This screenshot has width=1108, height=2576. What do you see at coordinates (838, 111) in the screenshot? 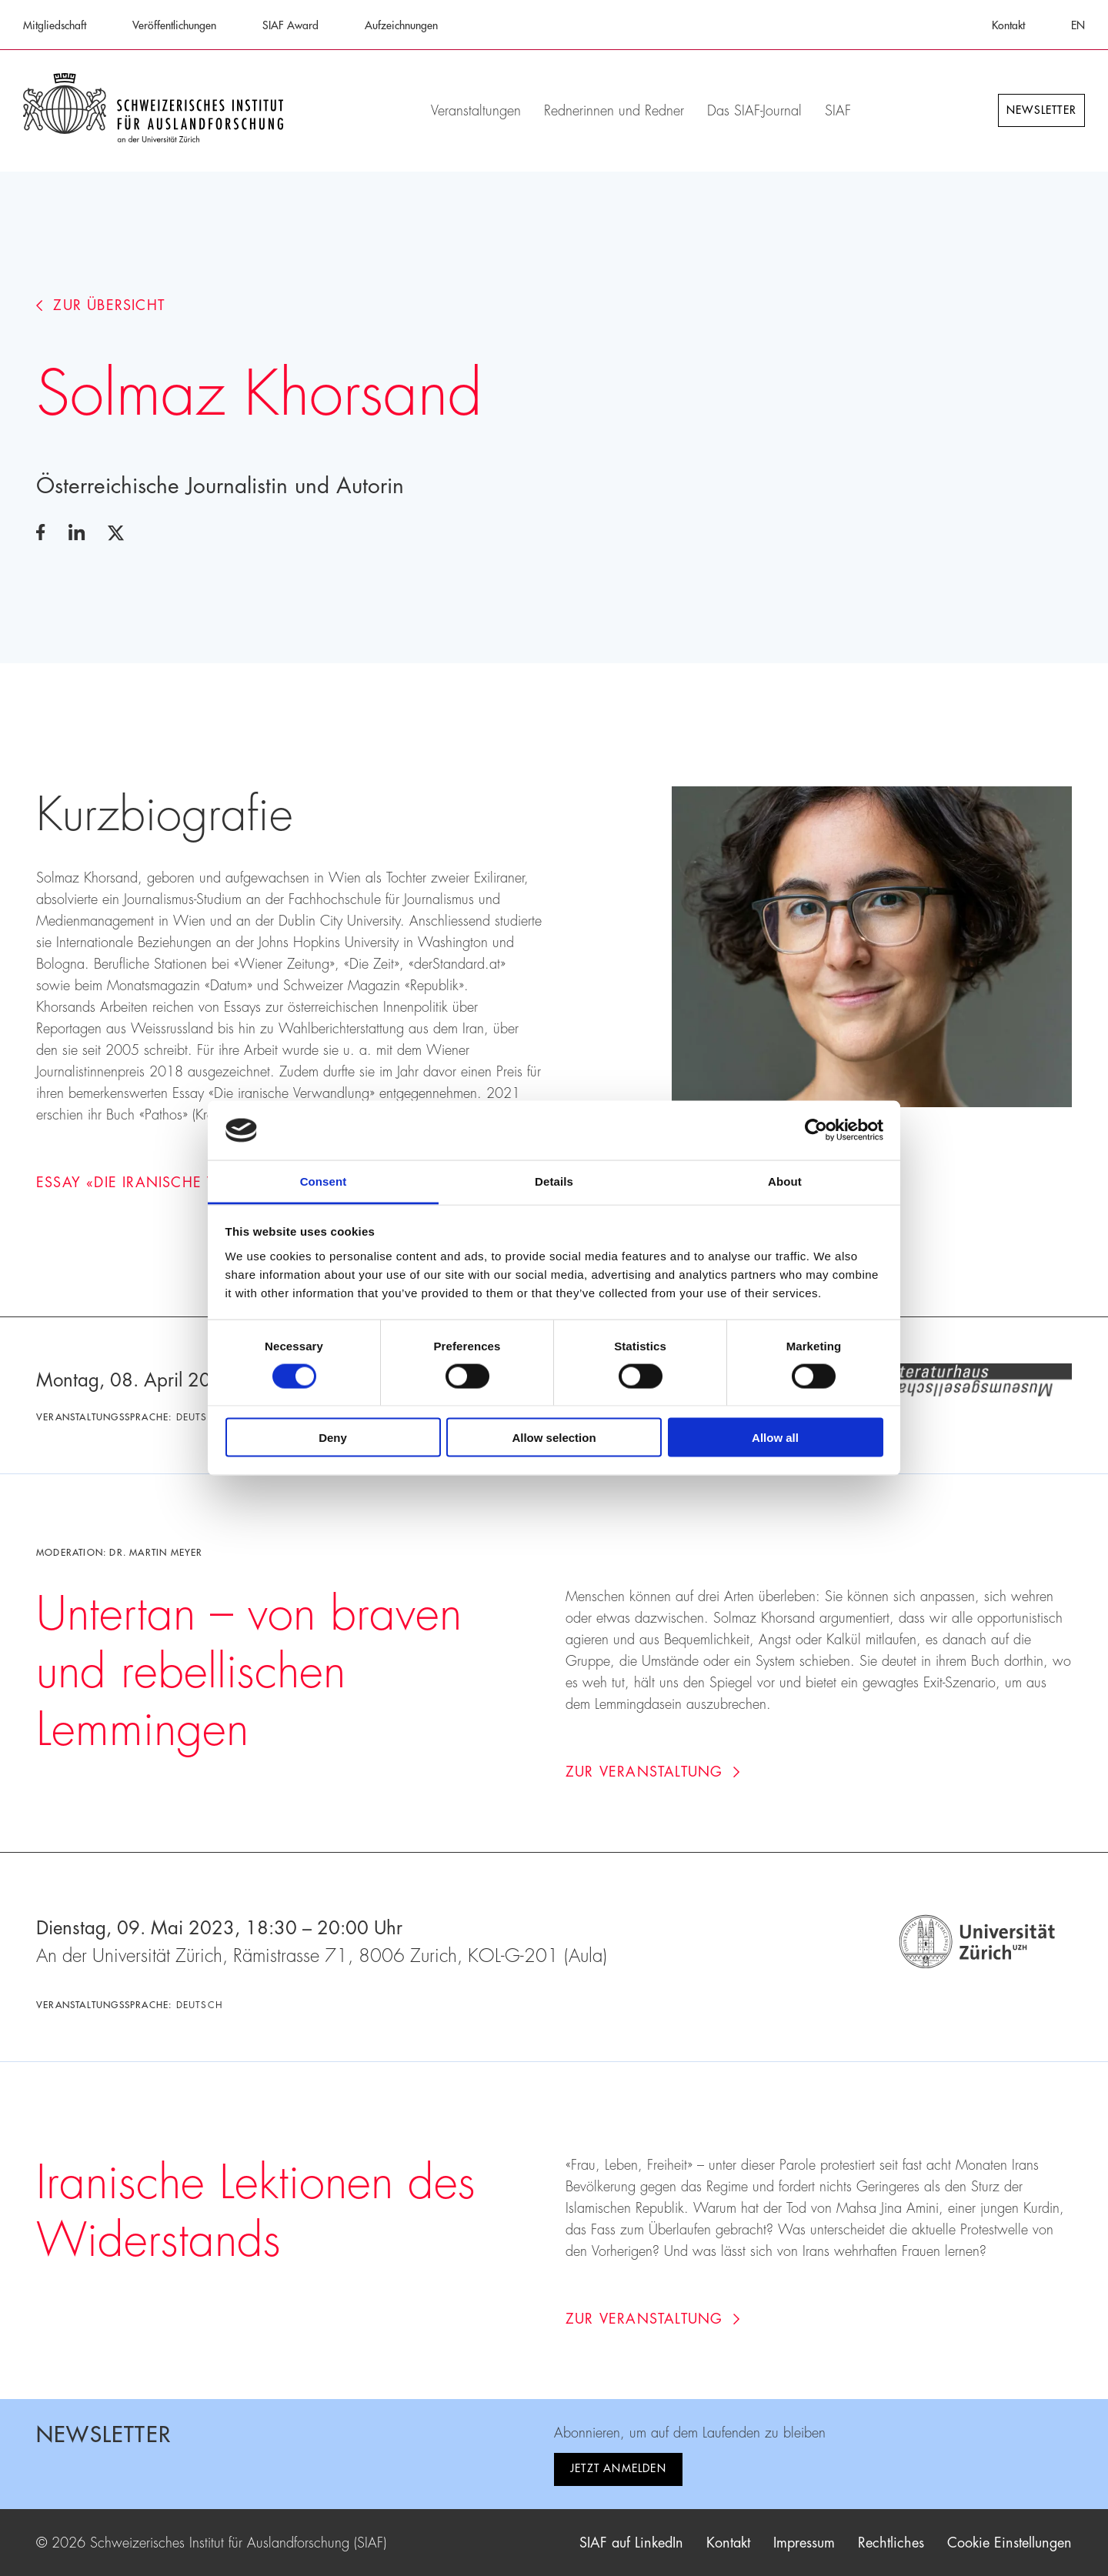
I see `SIAF` at bounding box center [838, 111].